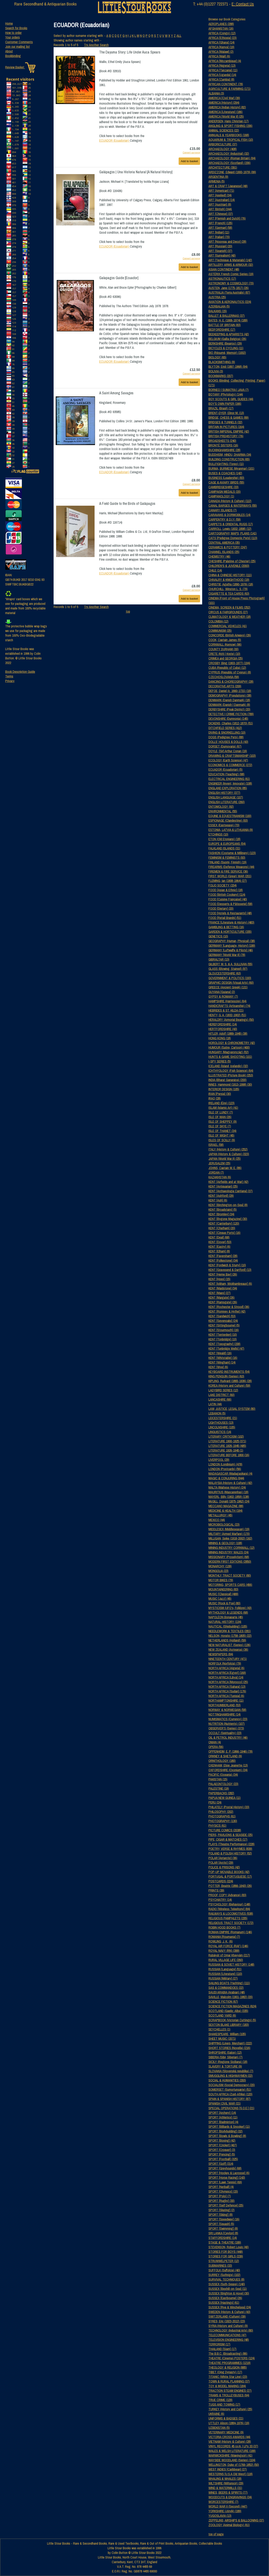  Describe the element at coordinates (230, 125) in the screenshot. I see `ANGLING & SPORT FISHING (156)` at that location.